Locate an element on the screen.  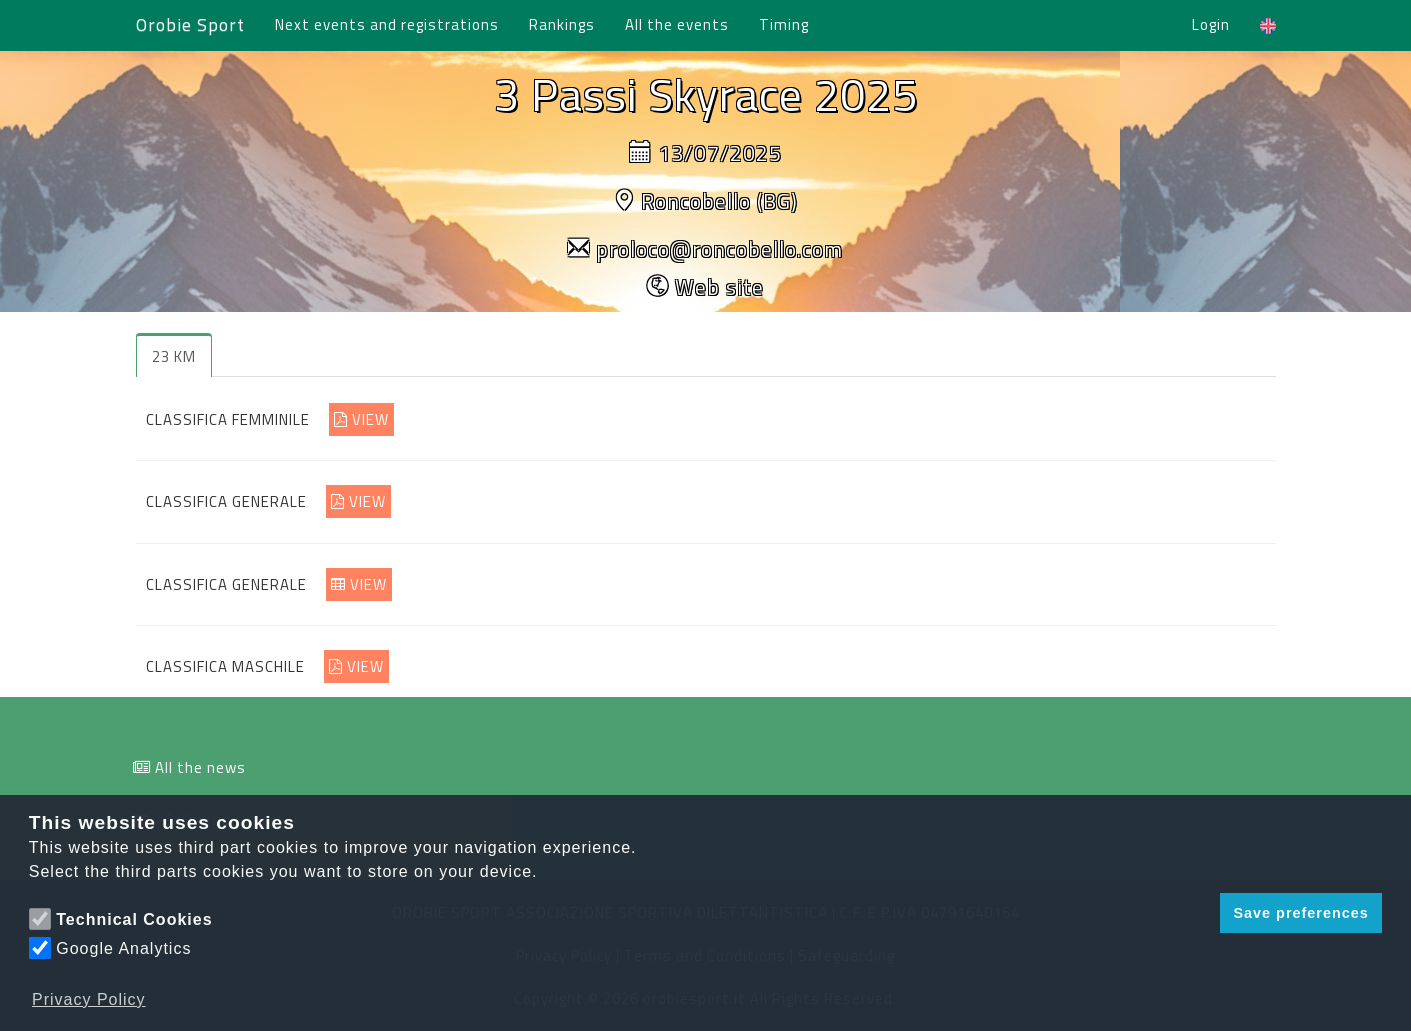
23 KM is located at coordinates (174, 356).